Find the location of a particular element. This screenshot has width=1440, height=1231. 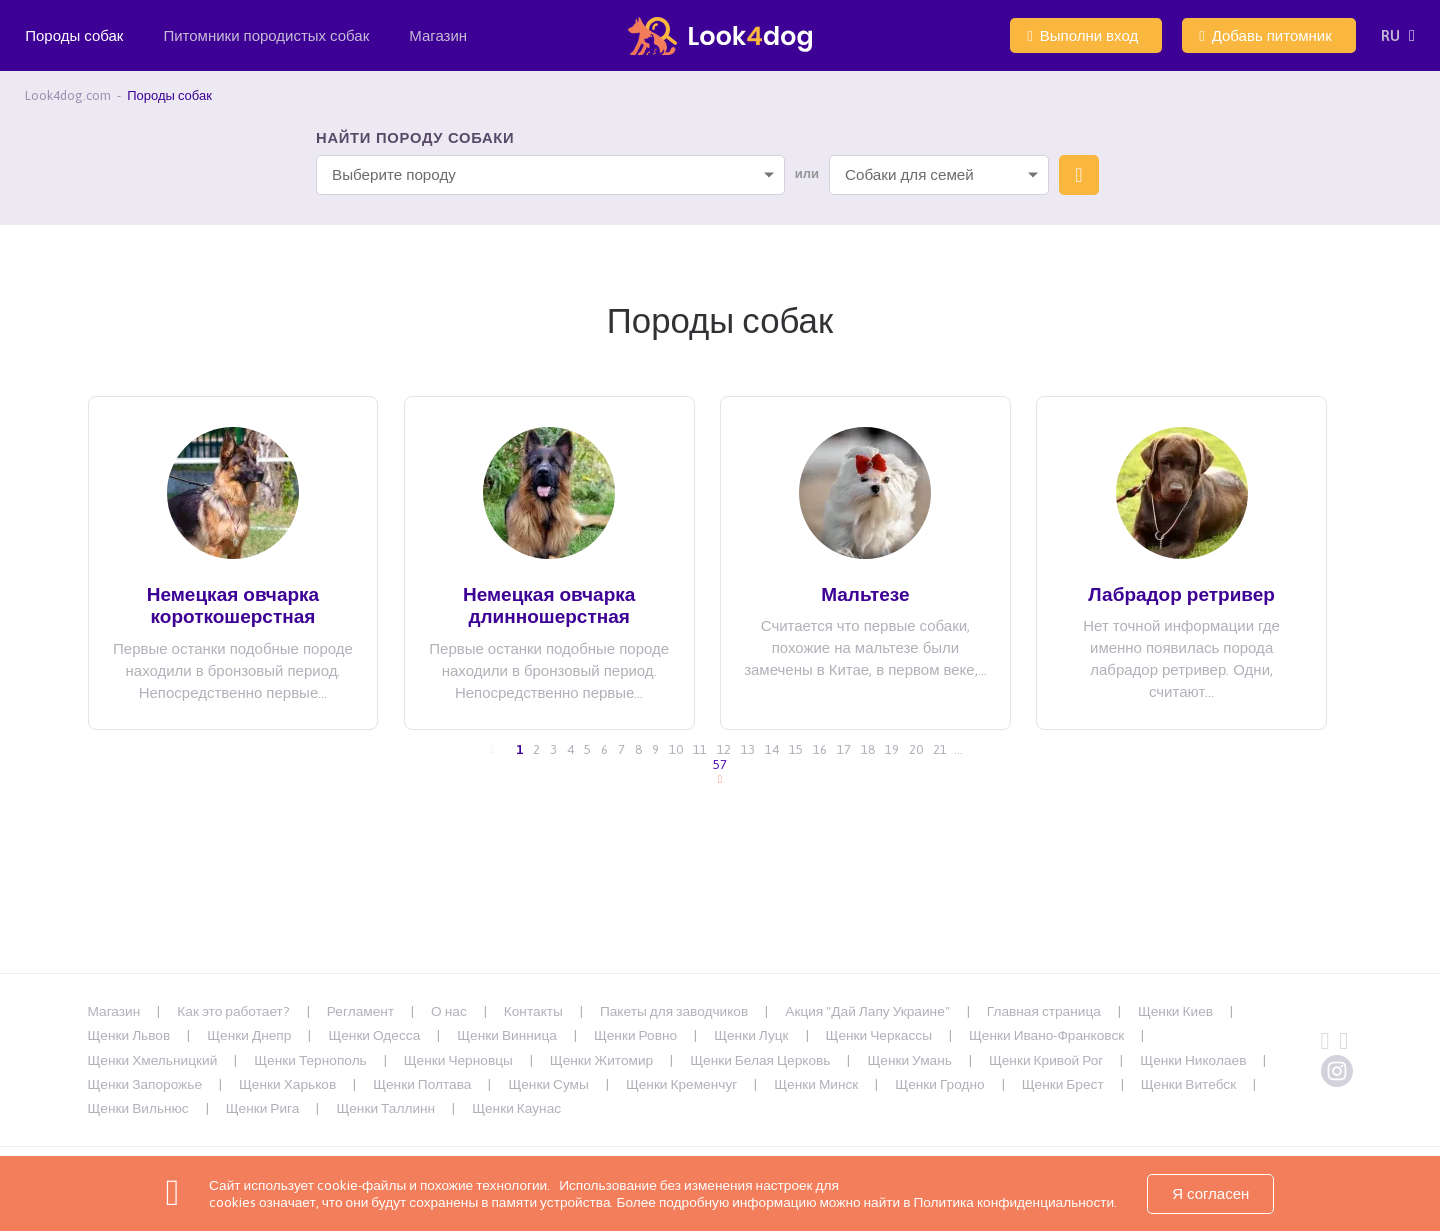

Я согласен is located at coordinates (1210, 1193).